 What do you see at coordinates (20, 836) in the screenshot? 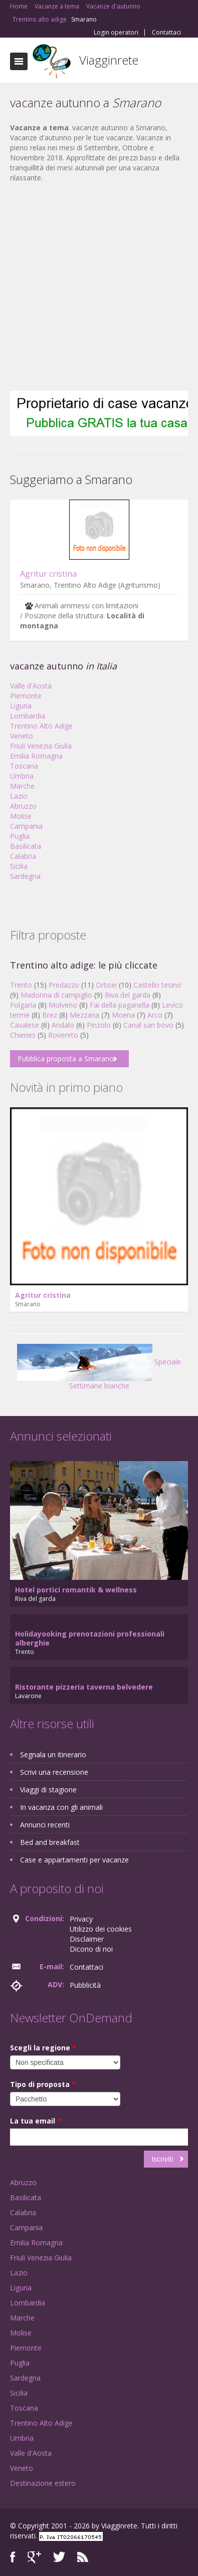
I see `Puglia` at bounding box center [20, 836].